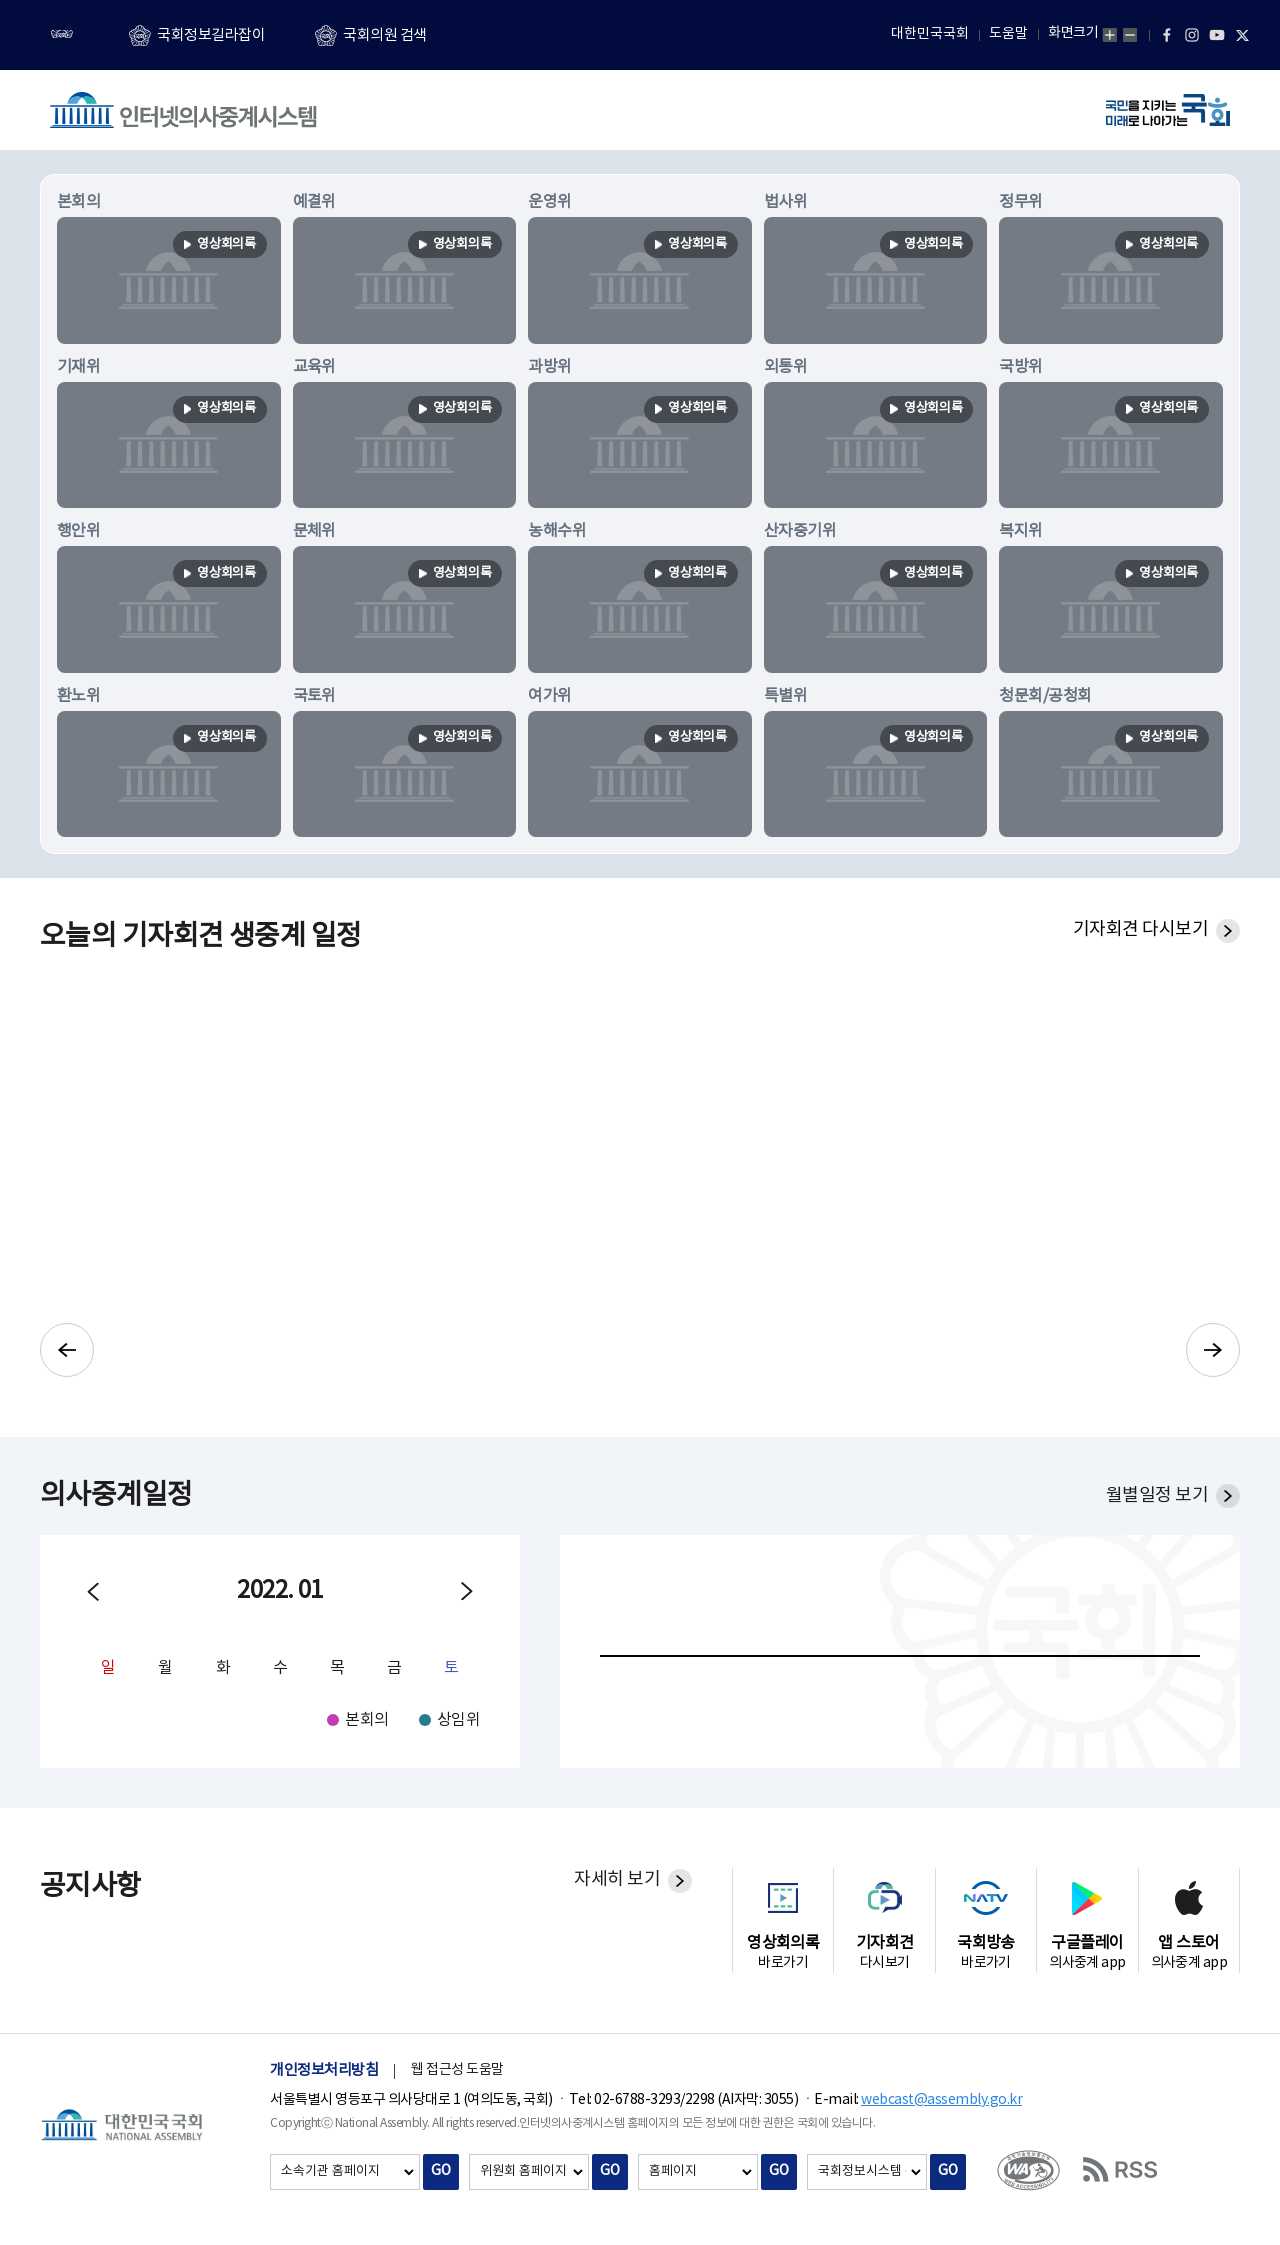 The image size is (1280, 2245). I want to click on 다음으로 기자회견 슬라이드, so click(1213, 1350).